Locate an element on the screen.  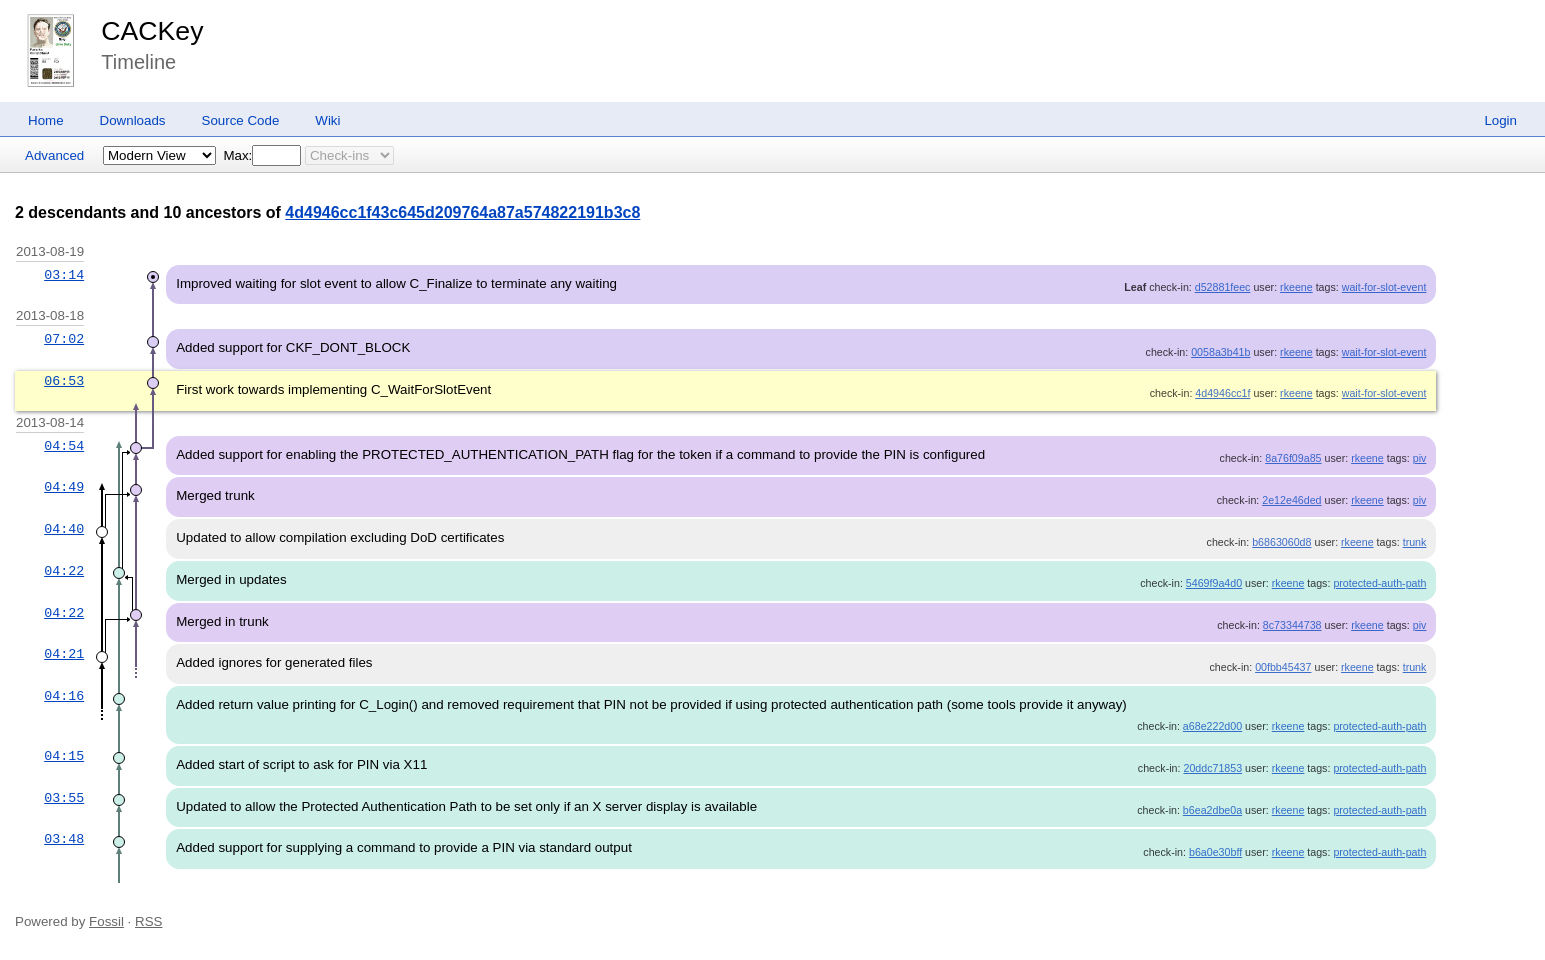
07:02 is located at coordinates (64, 339).